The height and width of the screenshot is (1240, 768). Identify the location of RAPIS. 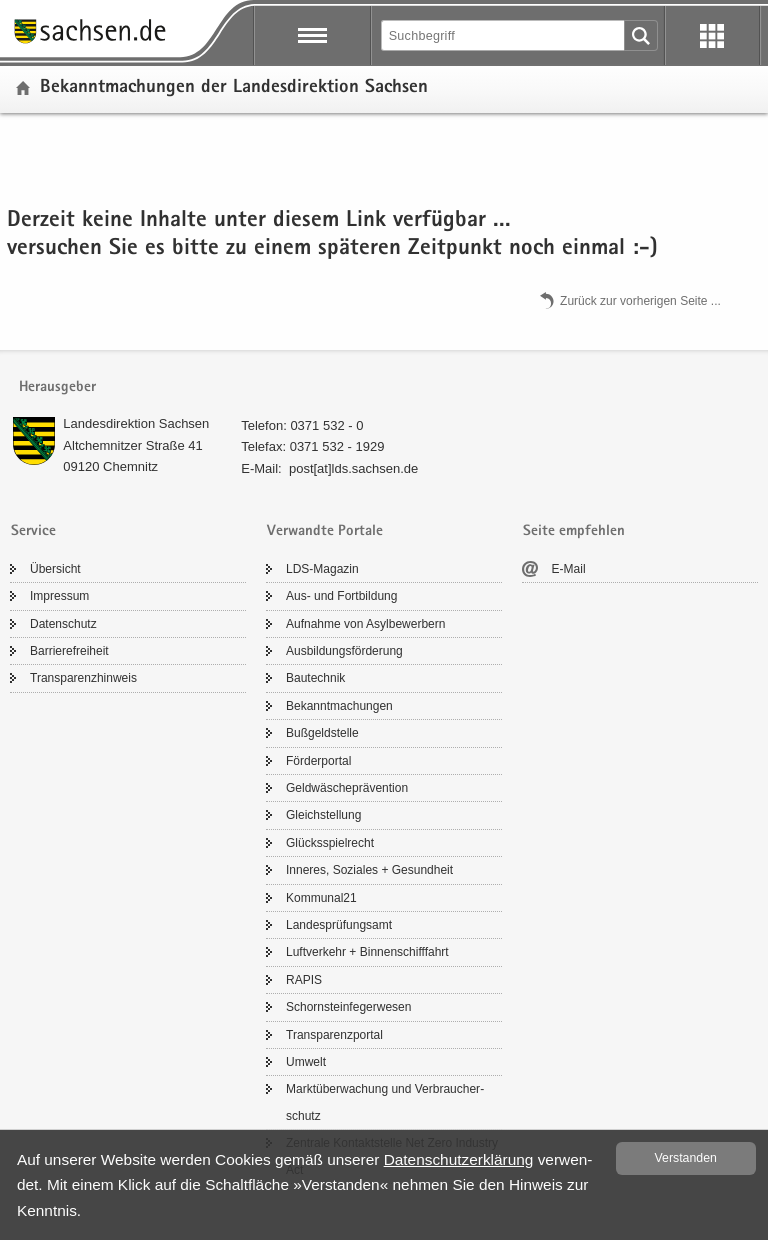
(304, 980).